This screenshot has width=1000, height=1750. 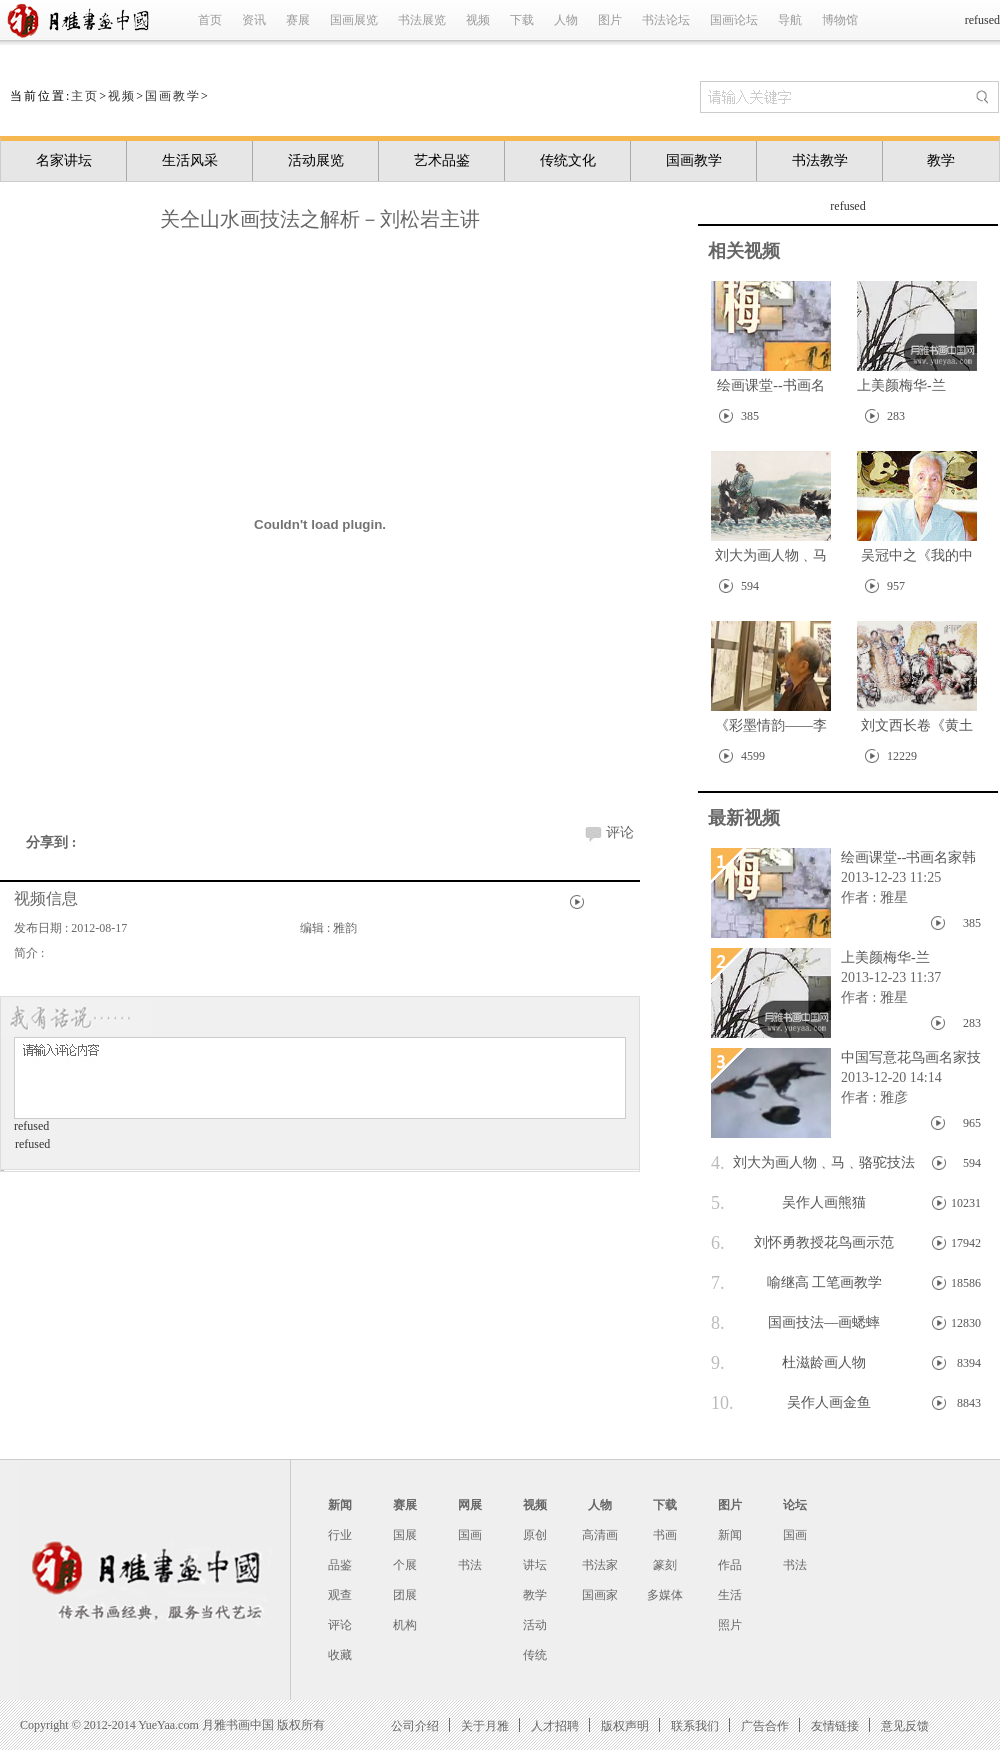 I want to click on 篆刻, so click(x=665, y=1565).